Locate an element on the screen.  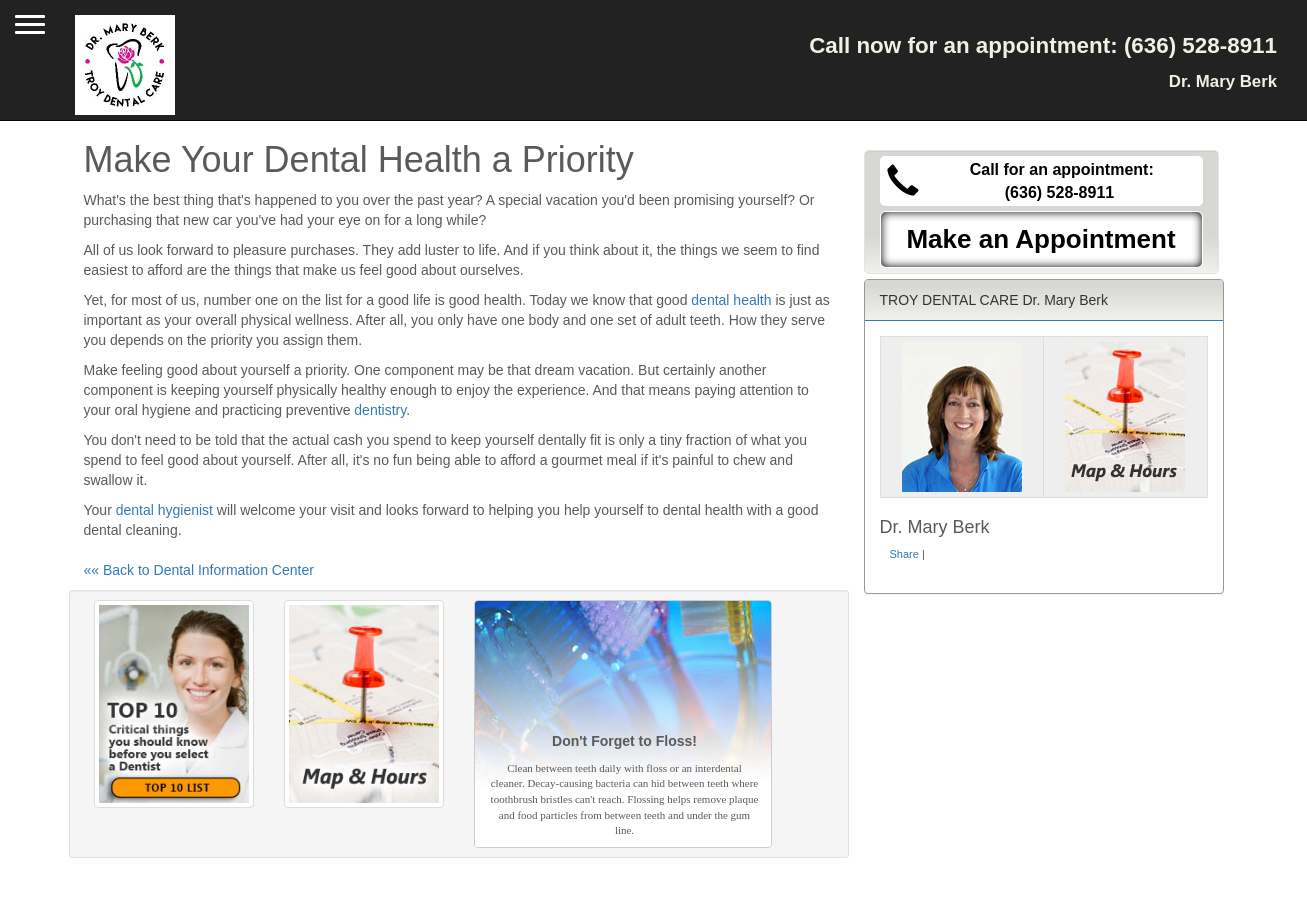
Share is located at coordinates (904, 554).